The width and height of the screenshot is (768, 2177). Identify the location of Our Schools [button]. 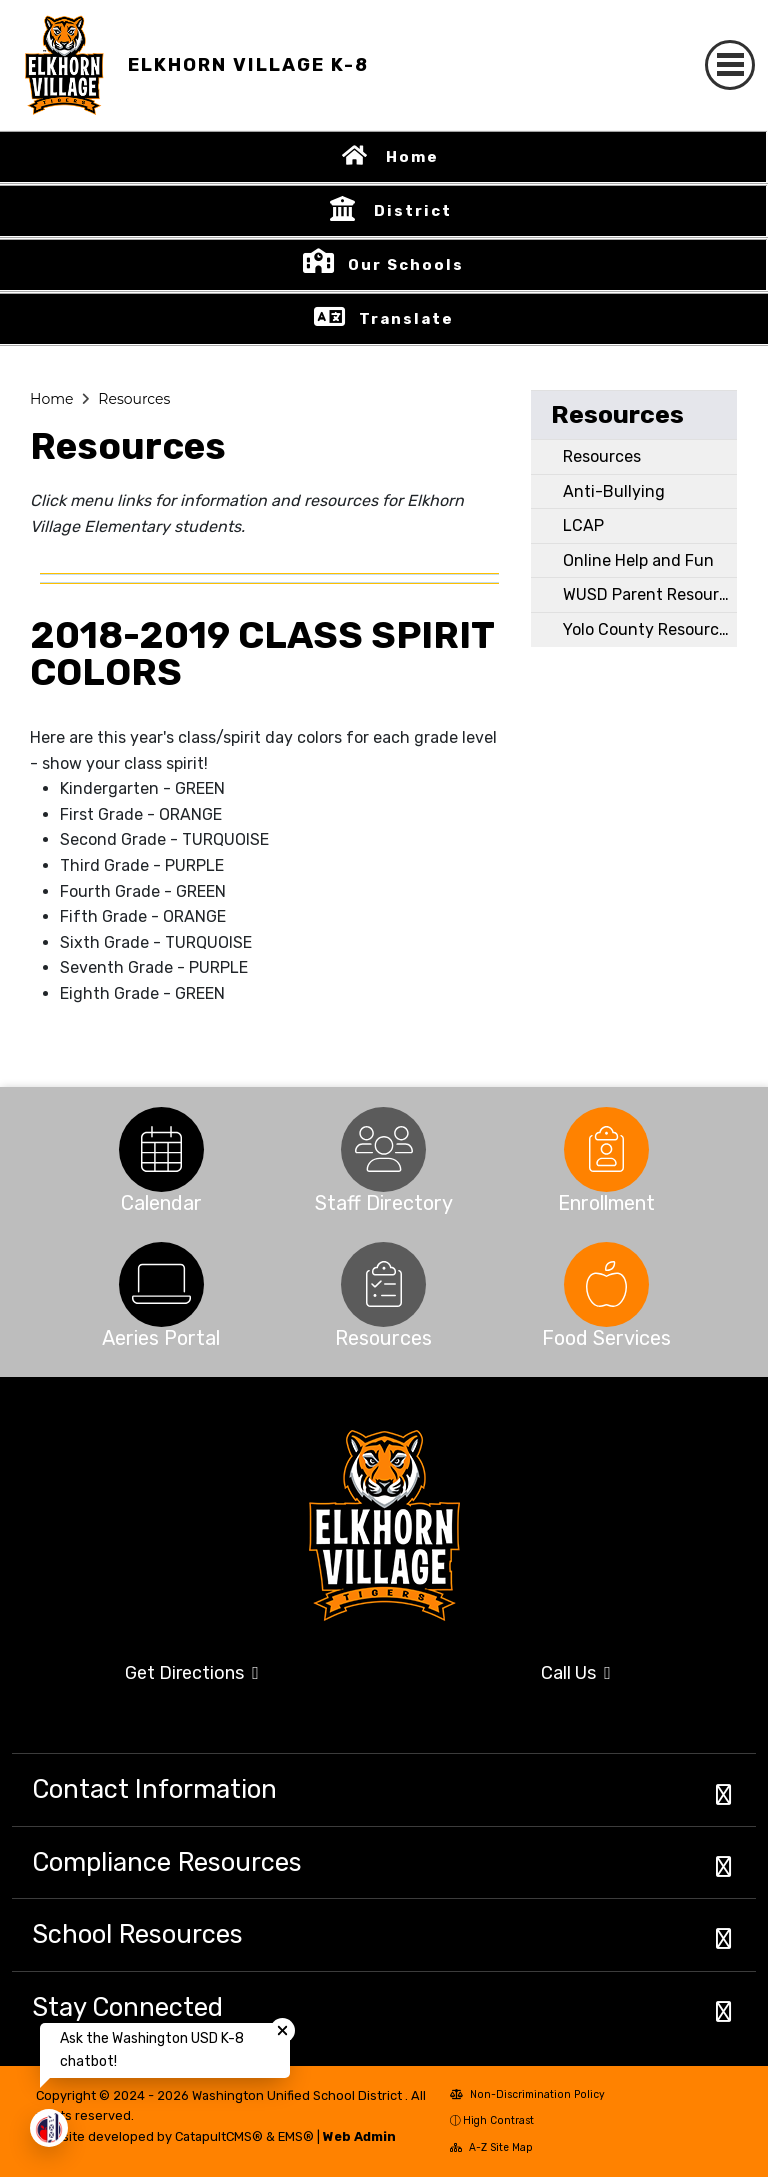
(406, 265).